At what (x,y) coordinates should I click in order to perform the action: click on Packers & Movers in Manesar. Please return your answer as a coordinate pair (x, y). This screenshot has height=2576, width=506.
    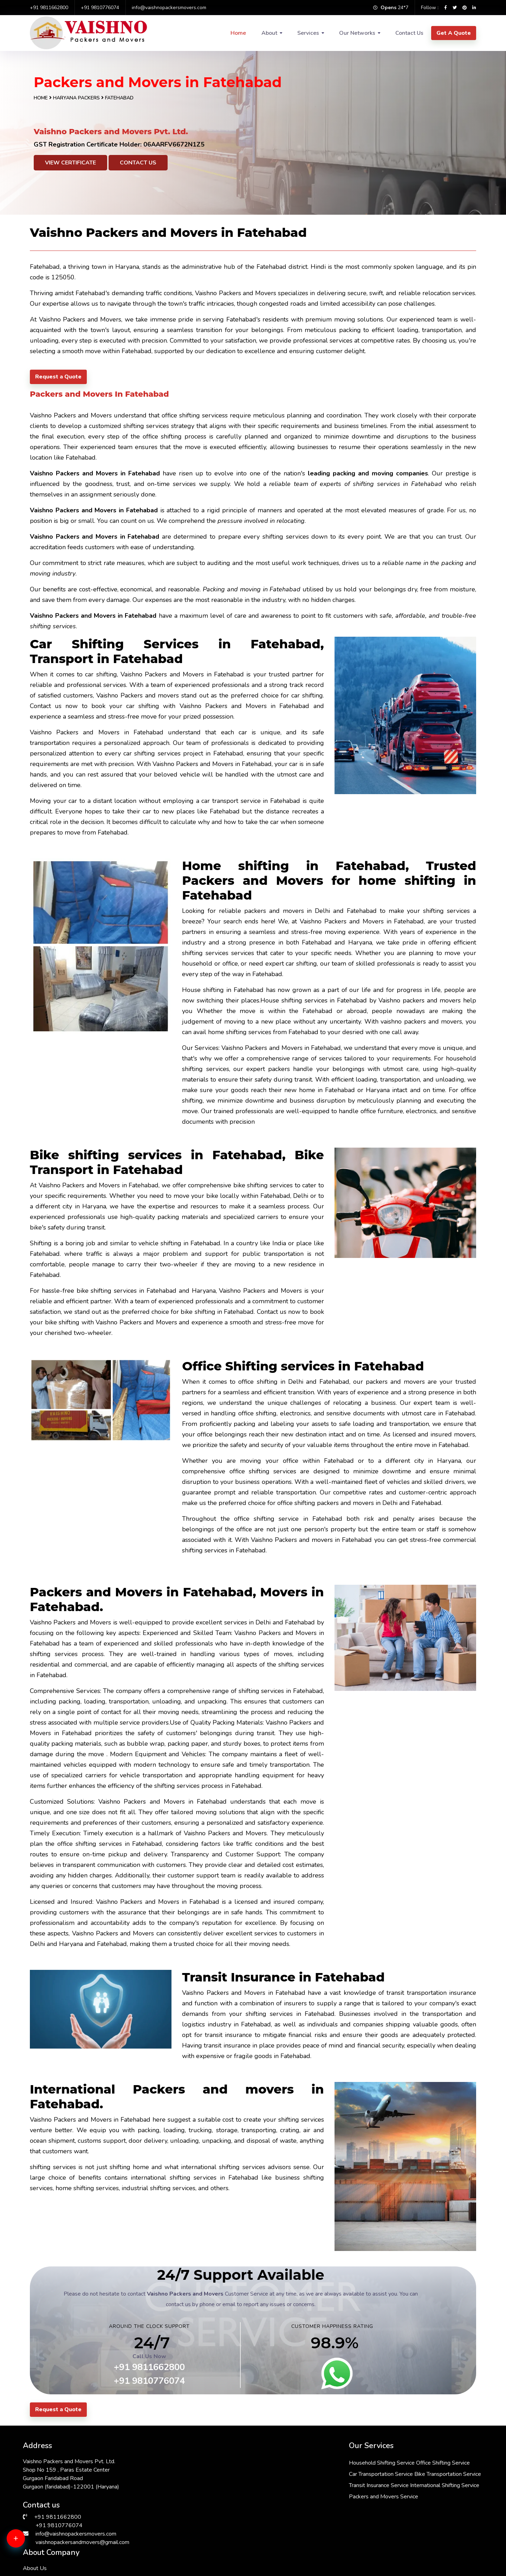
    Looking at the image, I should click on (175, 2571).